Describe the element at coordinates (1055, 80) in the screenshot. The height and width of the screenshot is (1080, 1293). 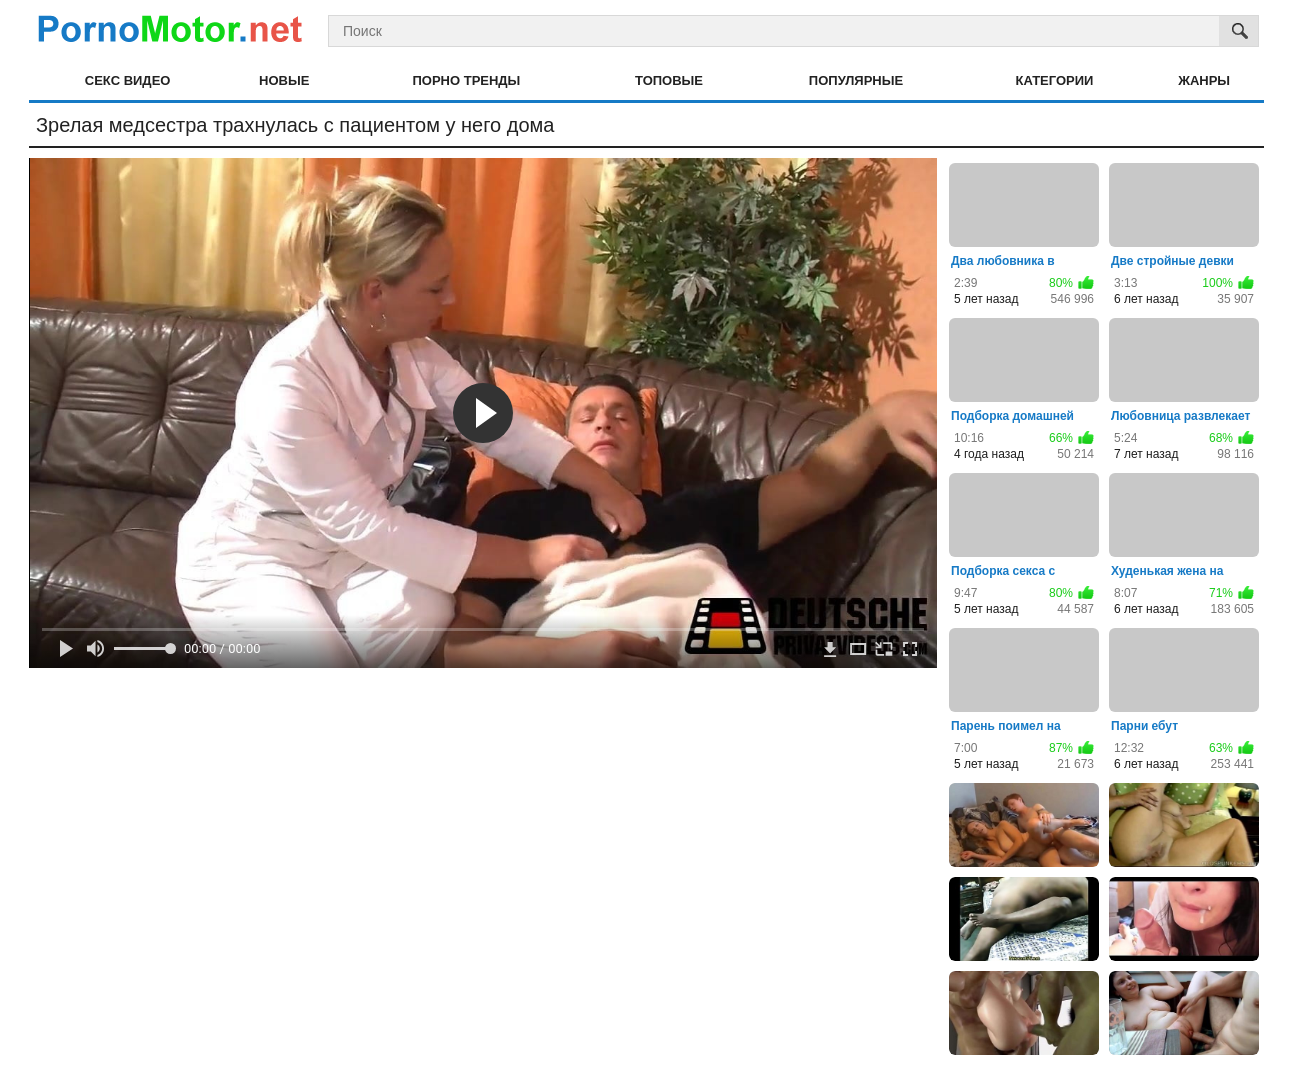
I see `Категории` at that location.